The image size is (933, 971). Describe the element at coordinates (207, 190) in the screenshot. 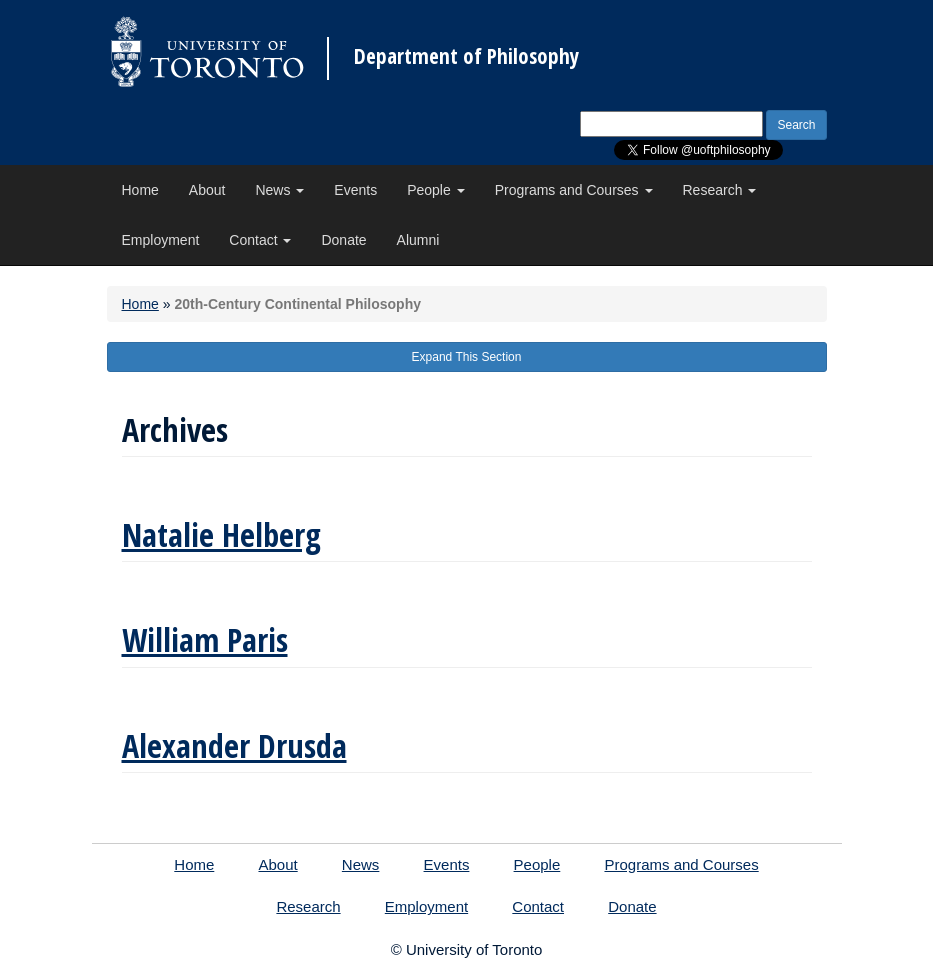

I see `About` at that location.